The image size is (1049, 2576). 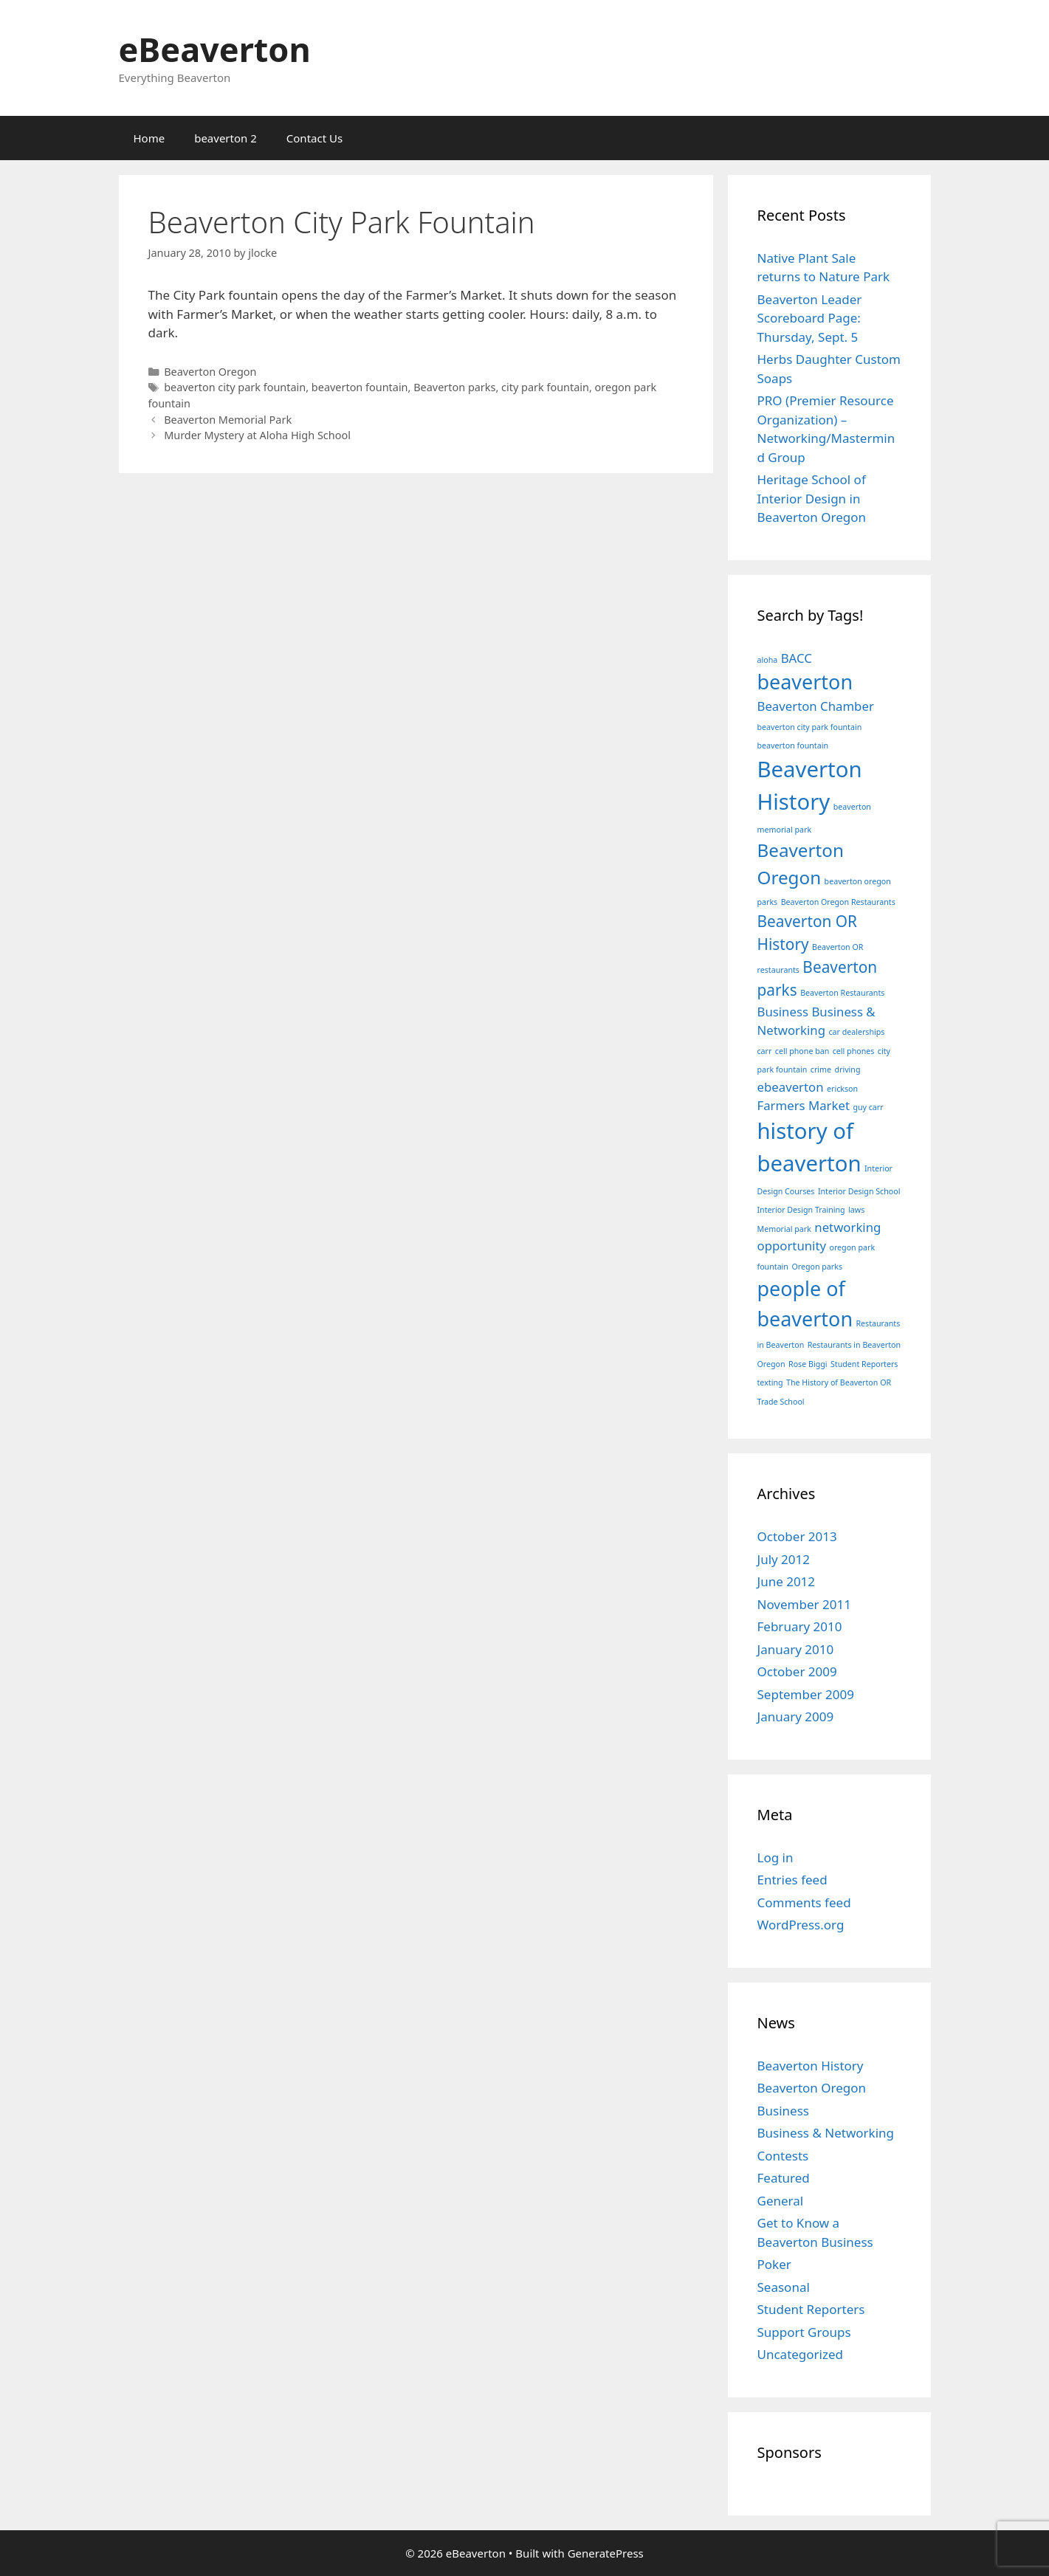 I want to click on Seasonal, so click(x=783, y=2287).